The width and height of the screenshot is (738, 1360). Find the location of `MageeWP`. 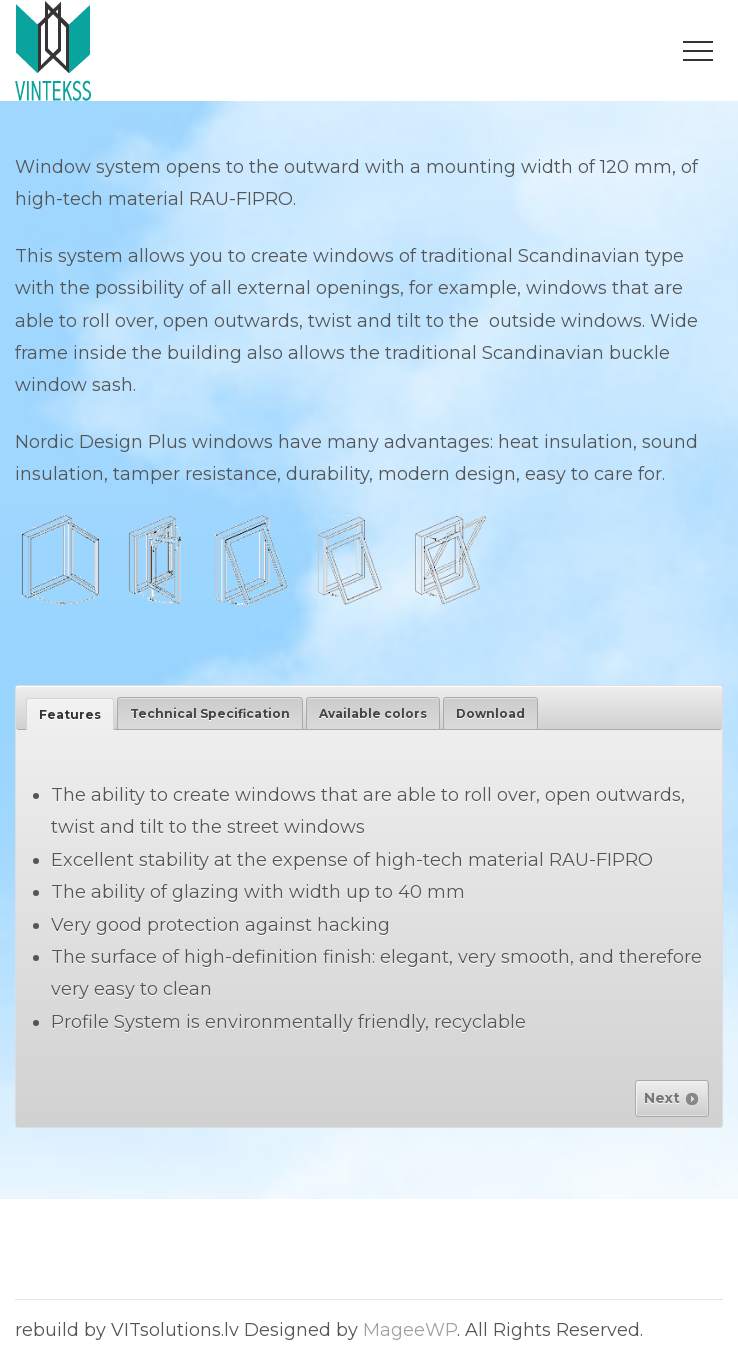

MageeWP is located at coordinates (410, 1330).